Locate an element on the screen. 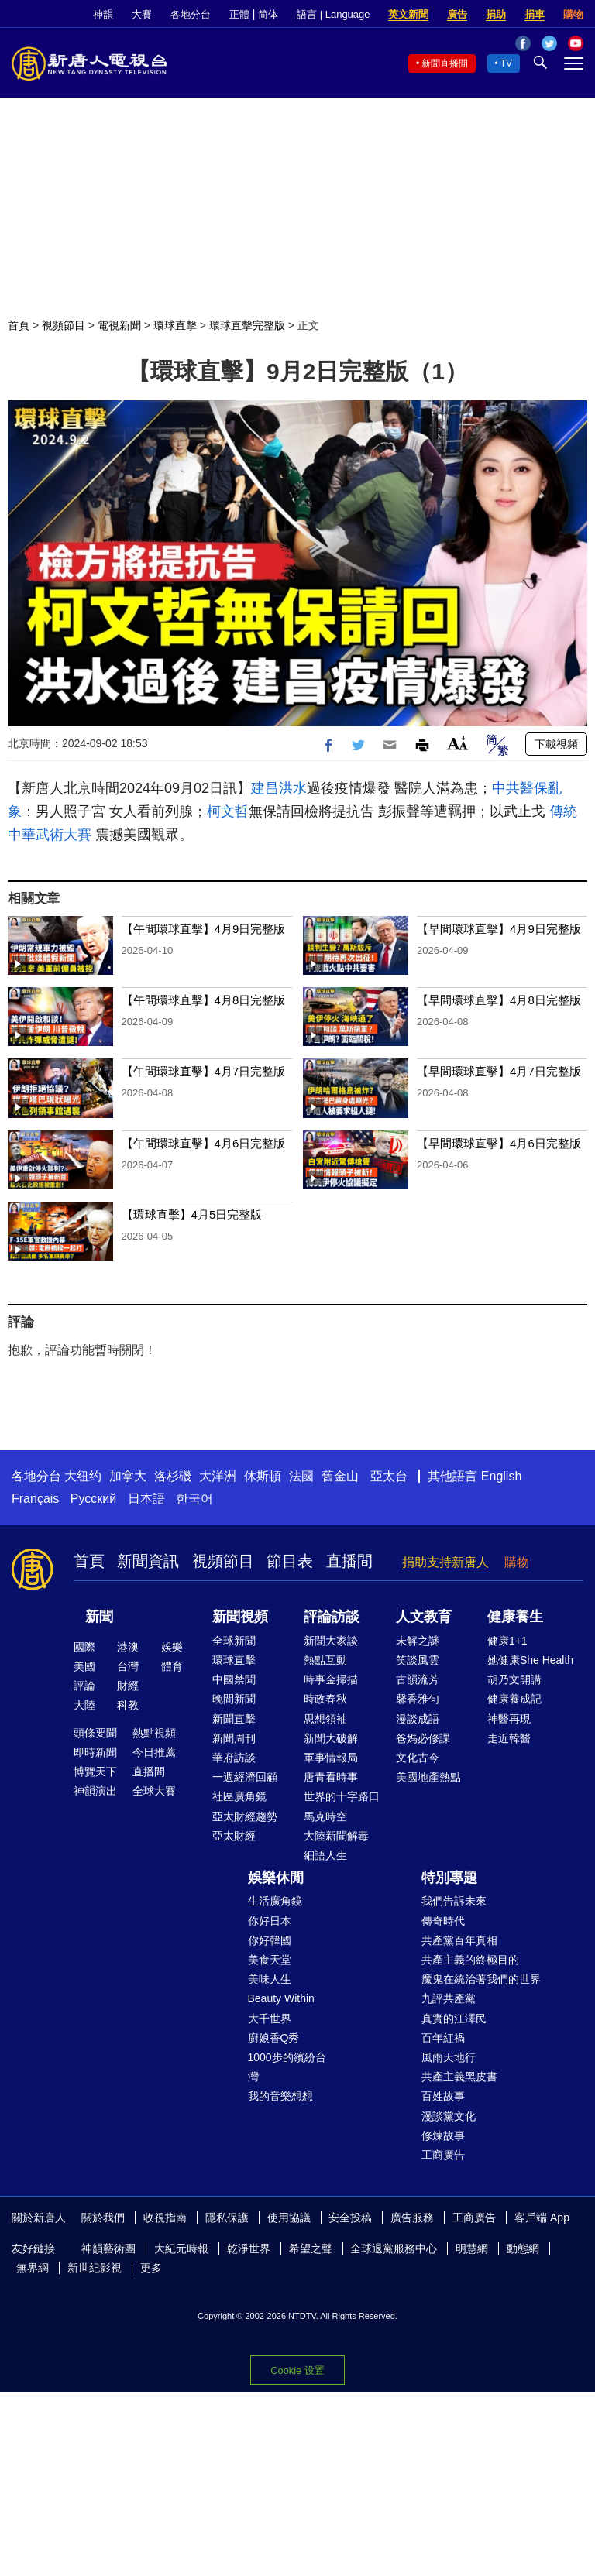 The image size is (595, 2576). 評論 is located at coordinates (84, 1685).